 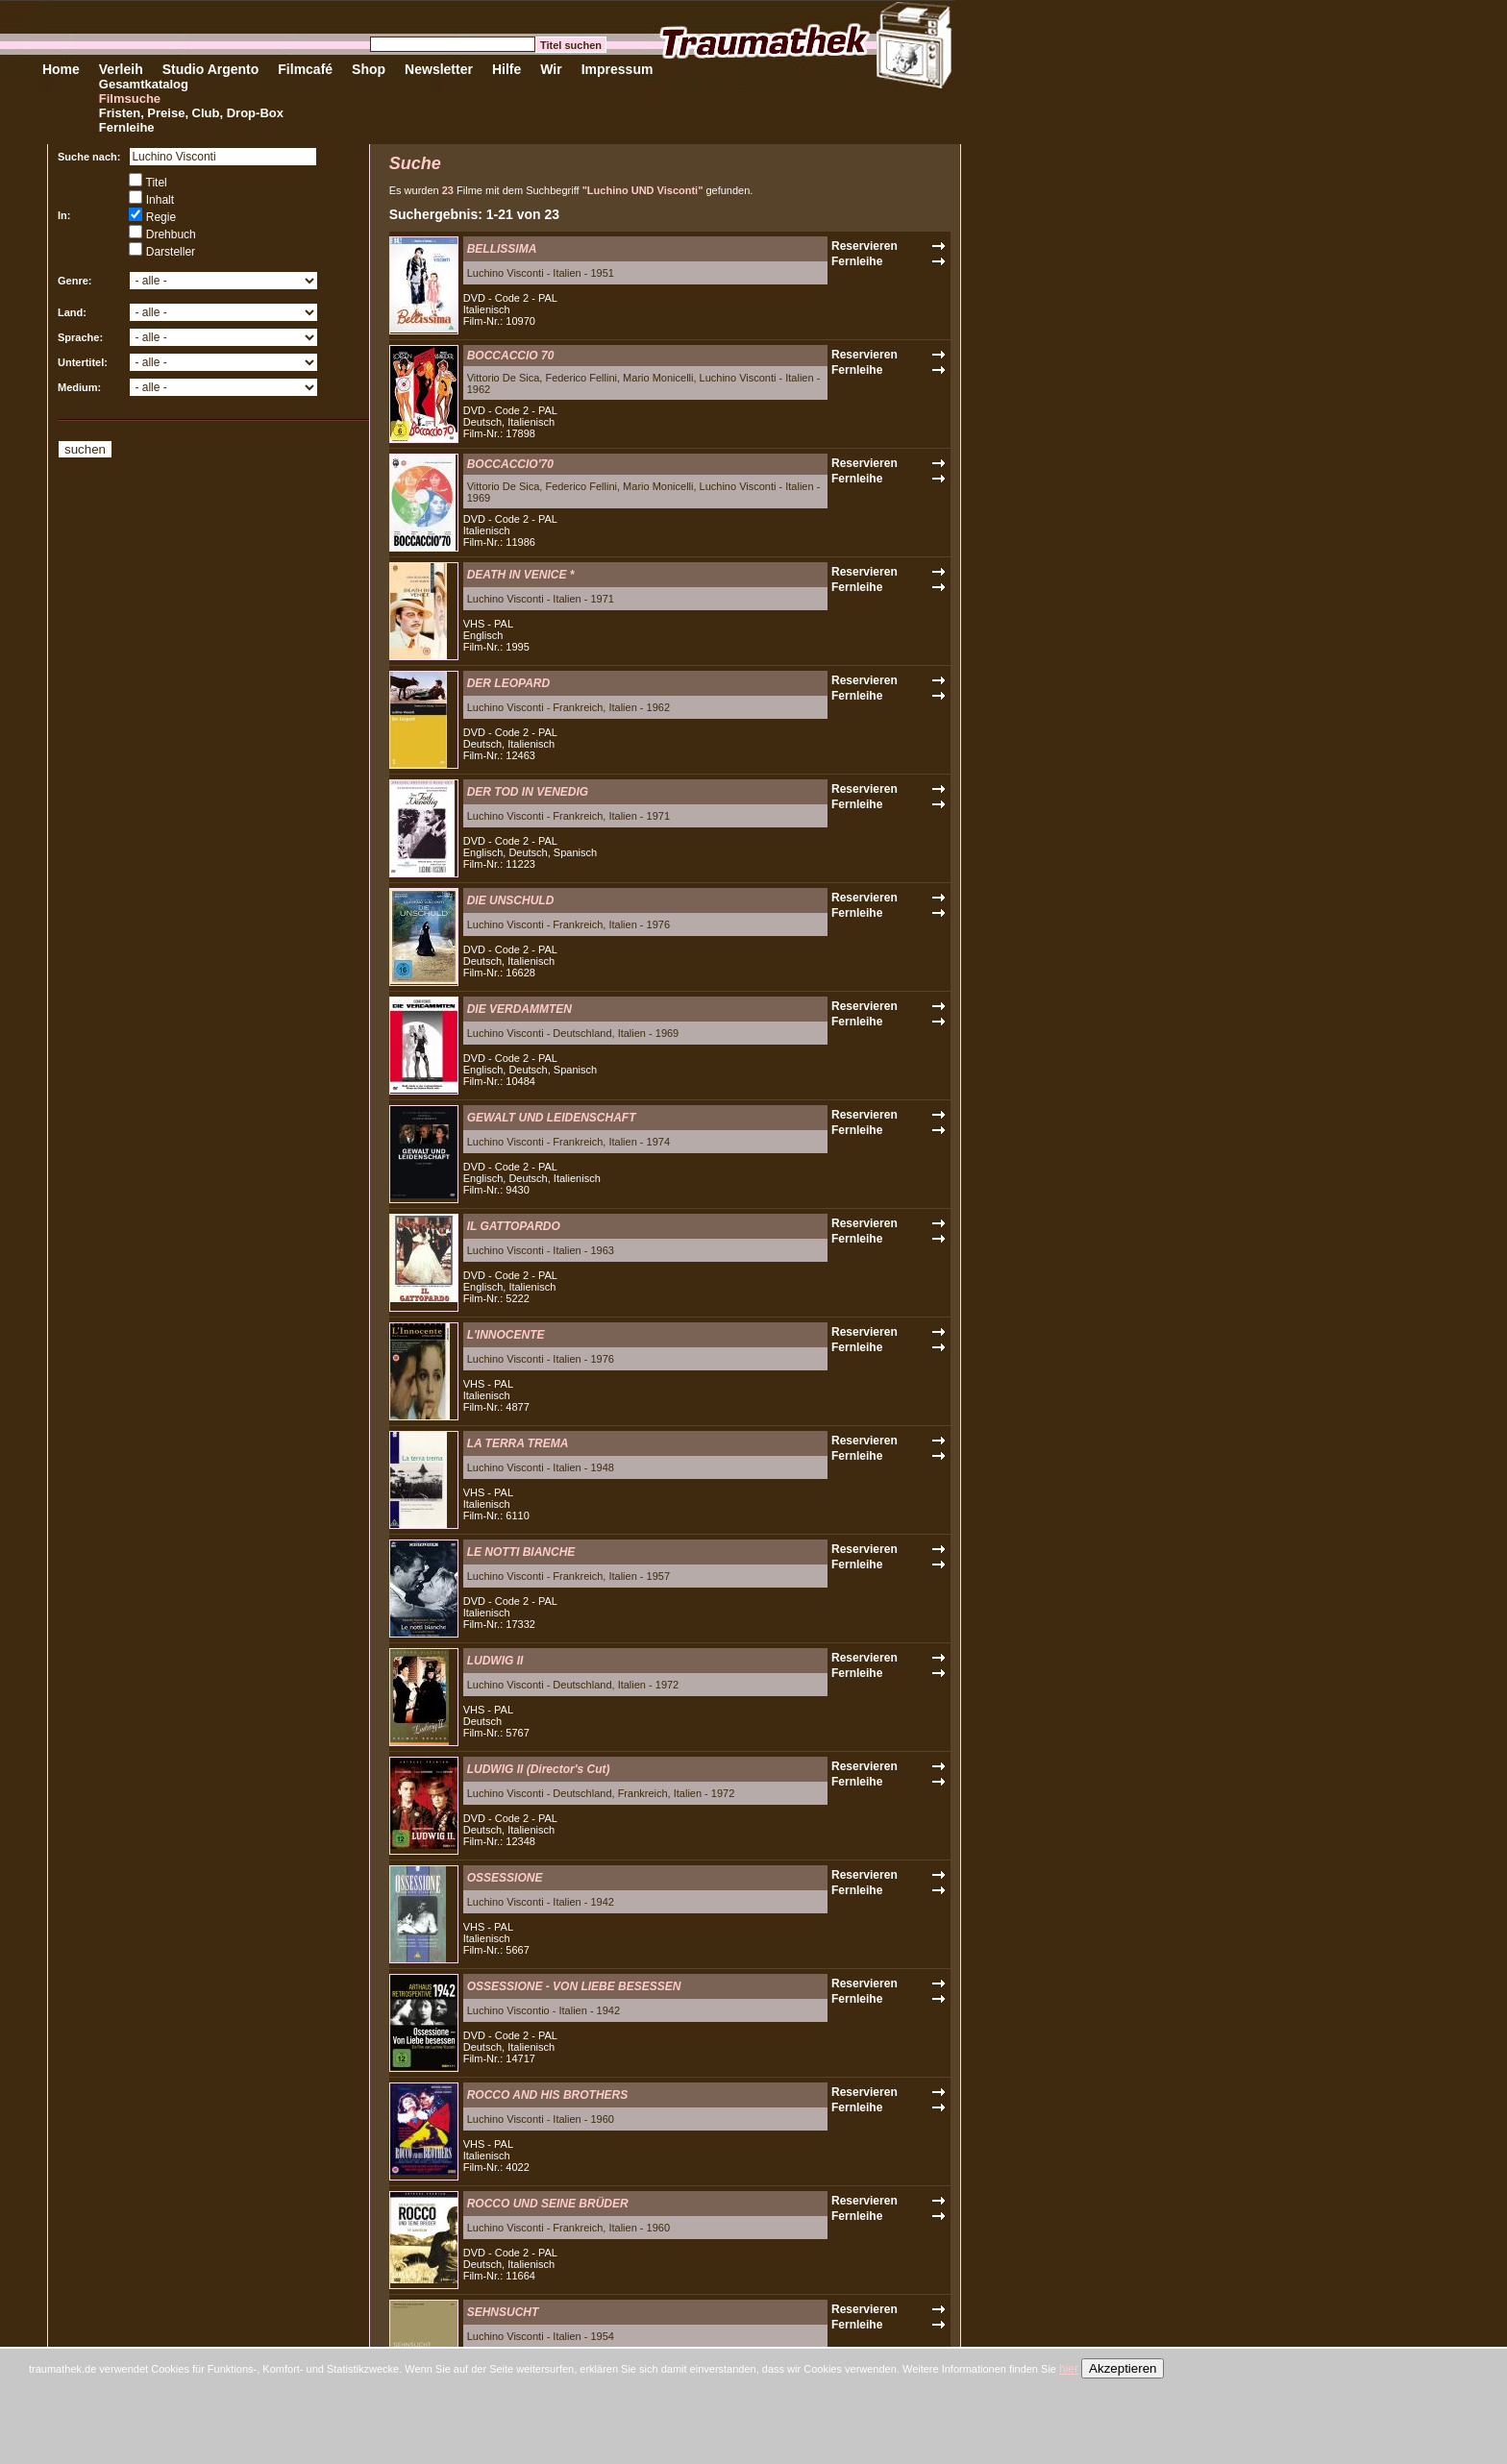 I want to click on IL GATTOPARDO, so click(x=513, y=1226).